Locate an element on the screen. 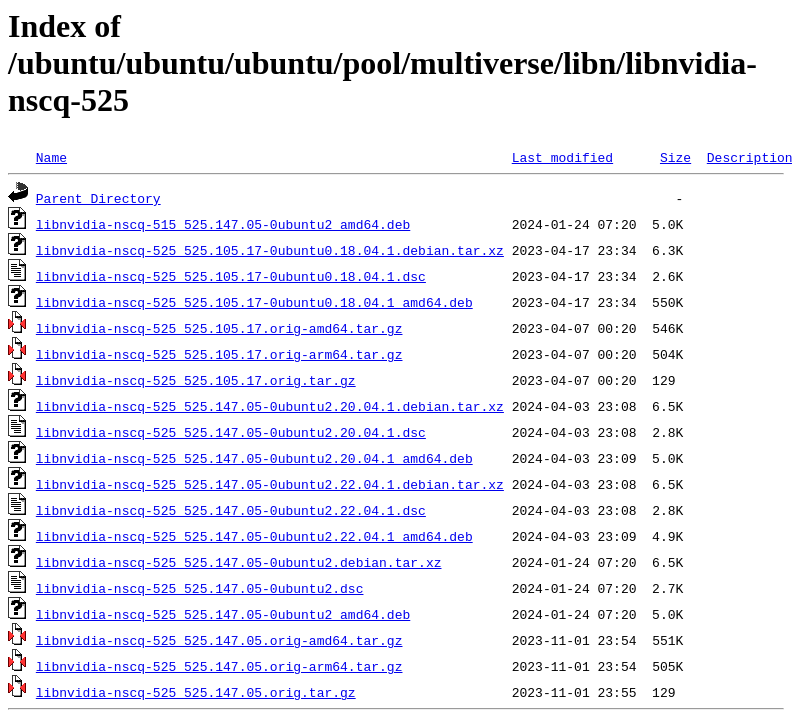 The image size is (792, 723). libnvidia-nscq-525_525.147.05-0ubuntu2.dsc is located at coordinates (200, 588).